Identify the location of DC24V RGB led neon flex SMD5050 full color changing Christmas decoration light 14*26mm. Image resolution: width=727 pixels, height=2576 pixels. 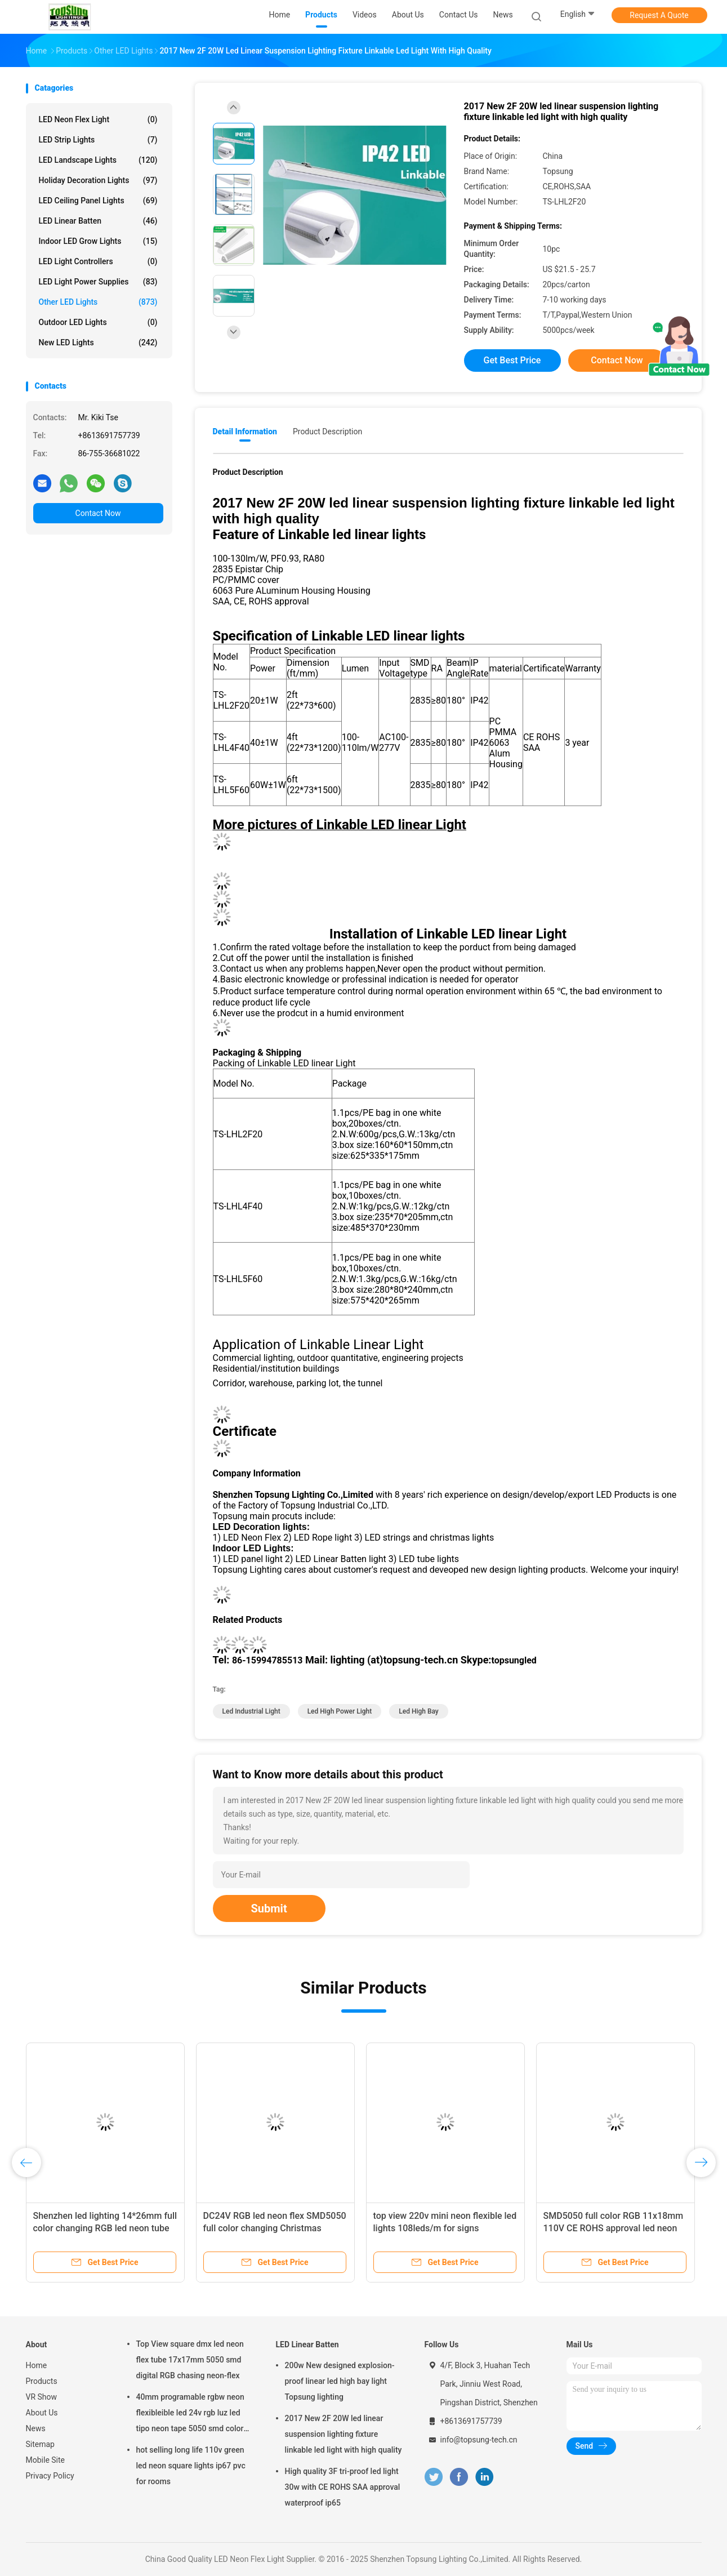
(274, 2228).